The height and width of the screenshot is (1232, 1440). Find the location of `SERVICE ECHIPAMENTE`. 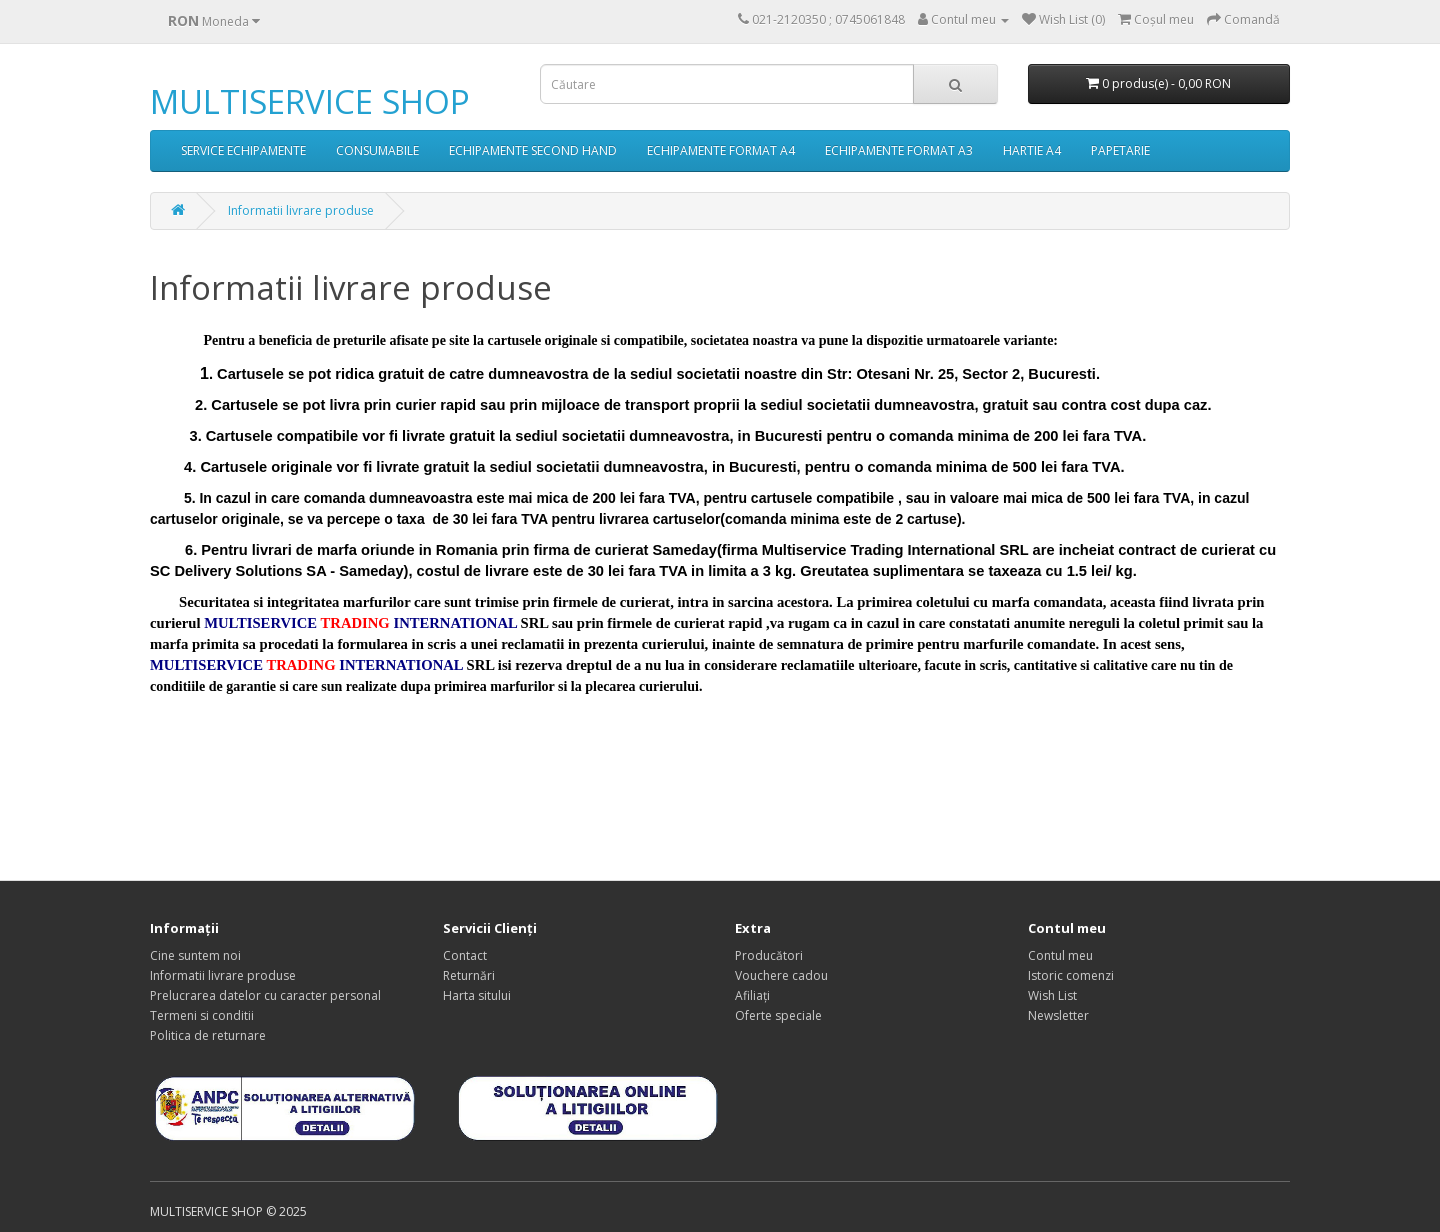

SERVICE ECHIPAMENTE is located at coordinates (243, 150).